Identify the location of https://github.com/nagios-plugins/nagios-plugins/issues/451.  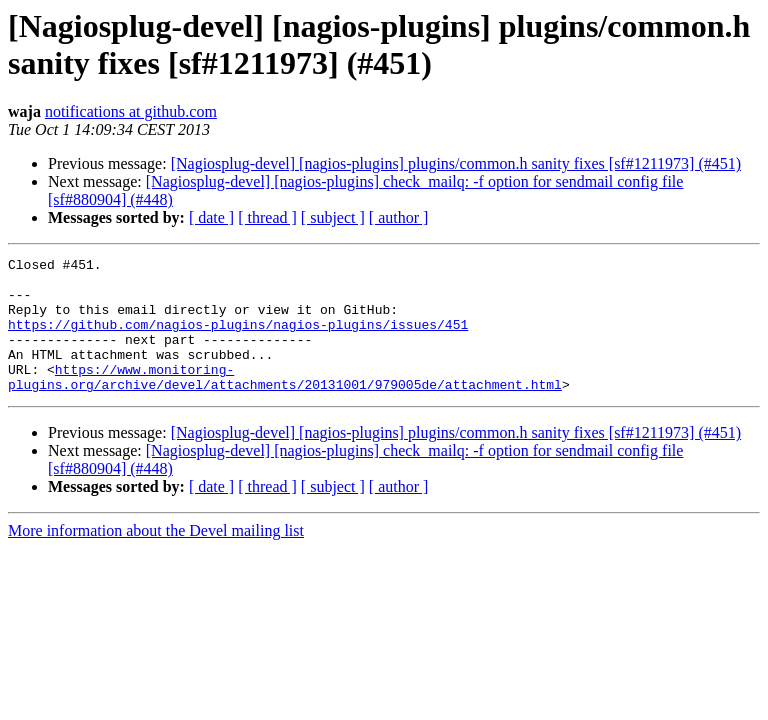
(238, 339).